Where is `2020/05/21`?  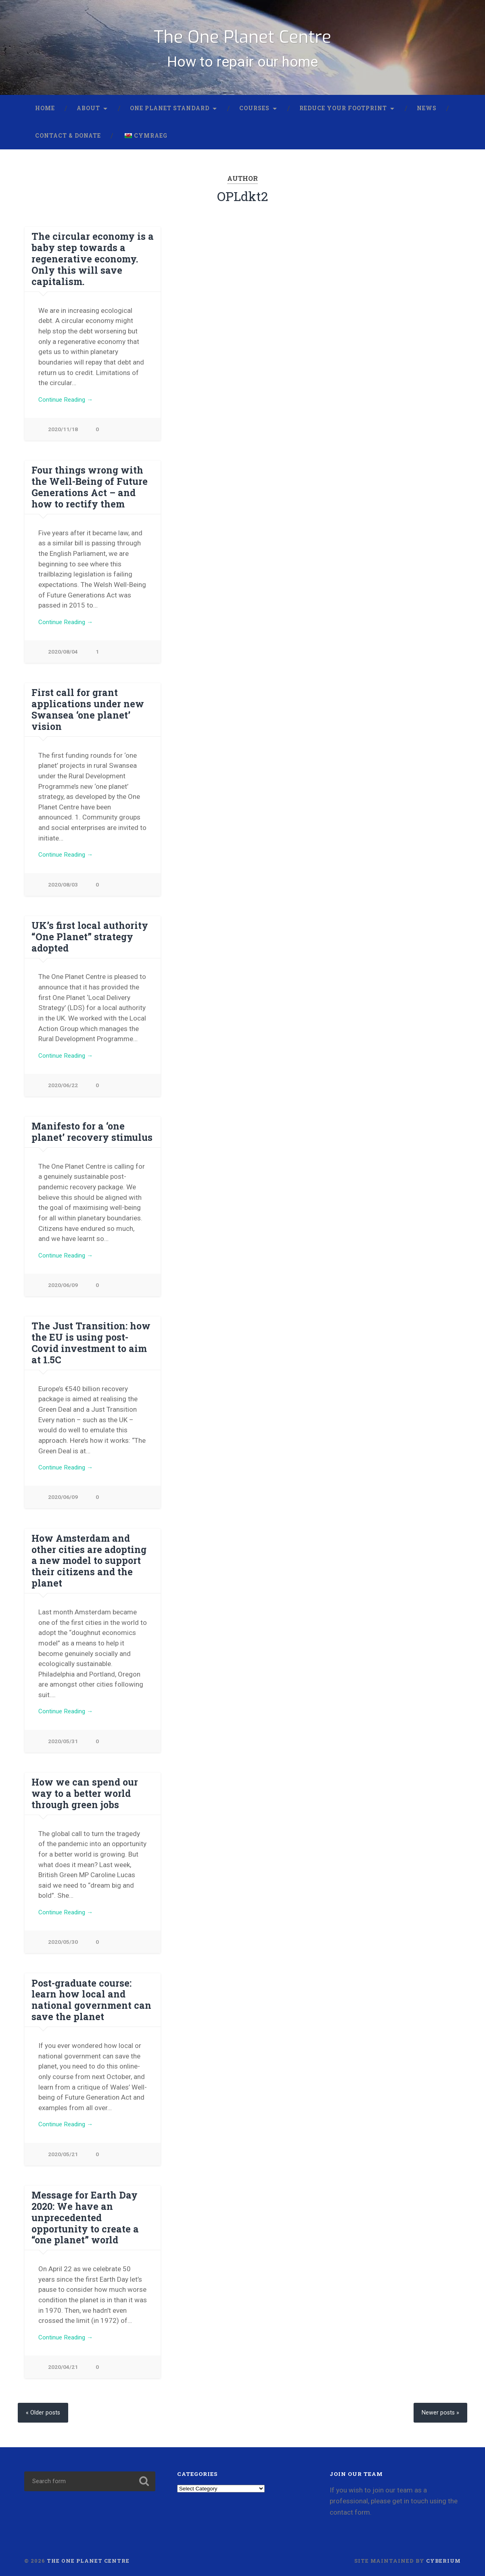
2020/05/21 is located at coordinates (63, 2149).